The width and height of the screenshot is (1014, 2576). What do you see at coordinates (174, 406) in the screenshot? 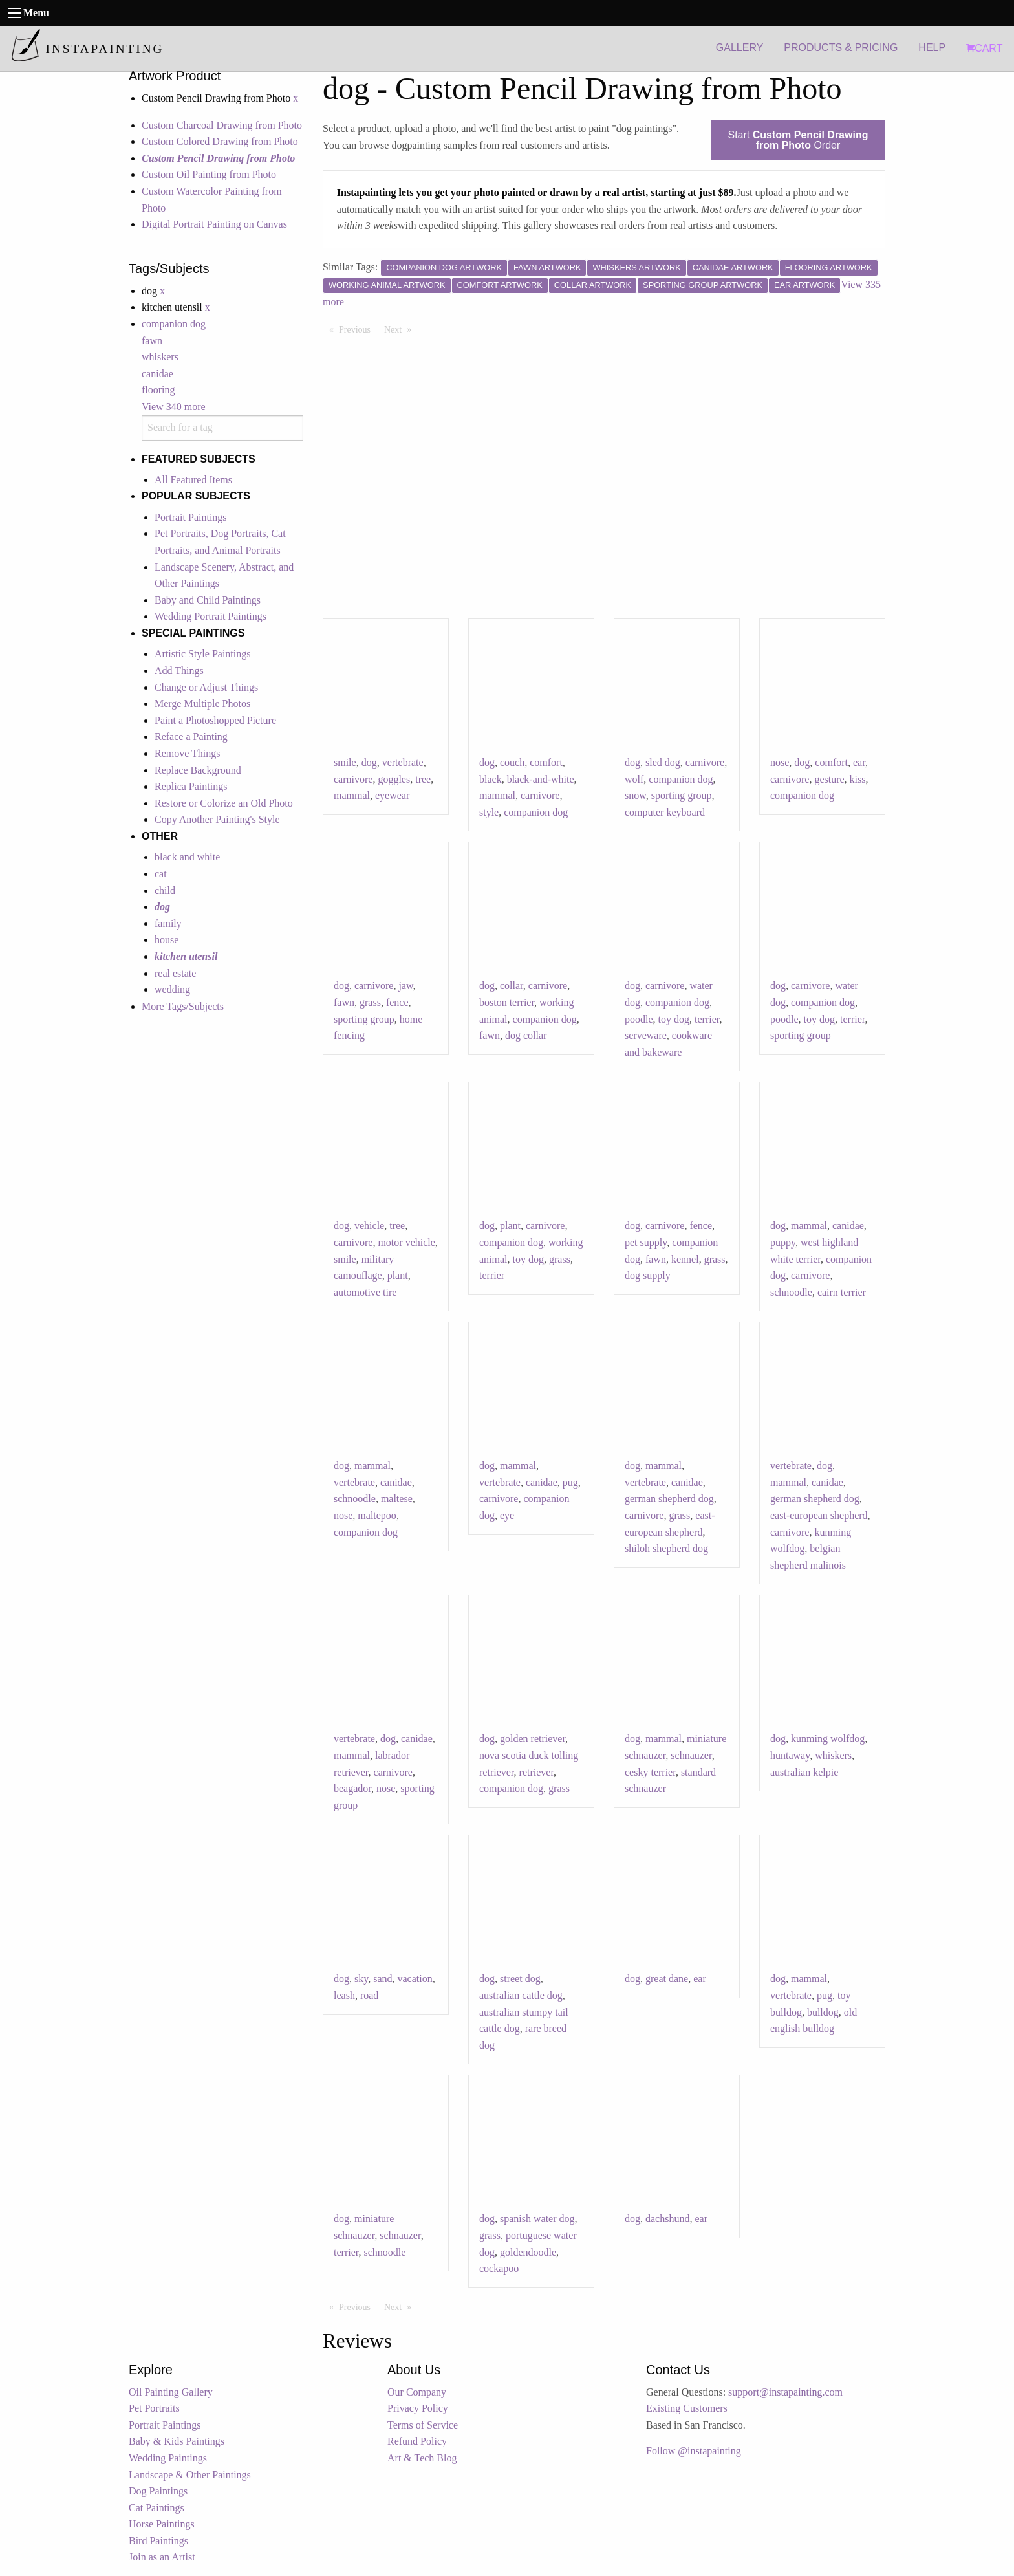
I see `View 340 more` at bounding box center [174, 406].